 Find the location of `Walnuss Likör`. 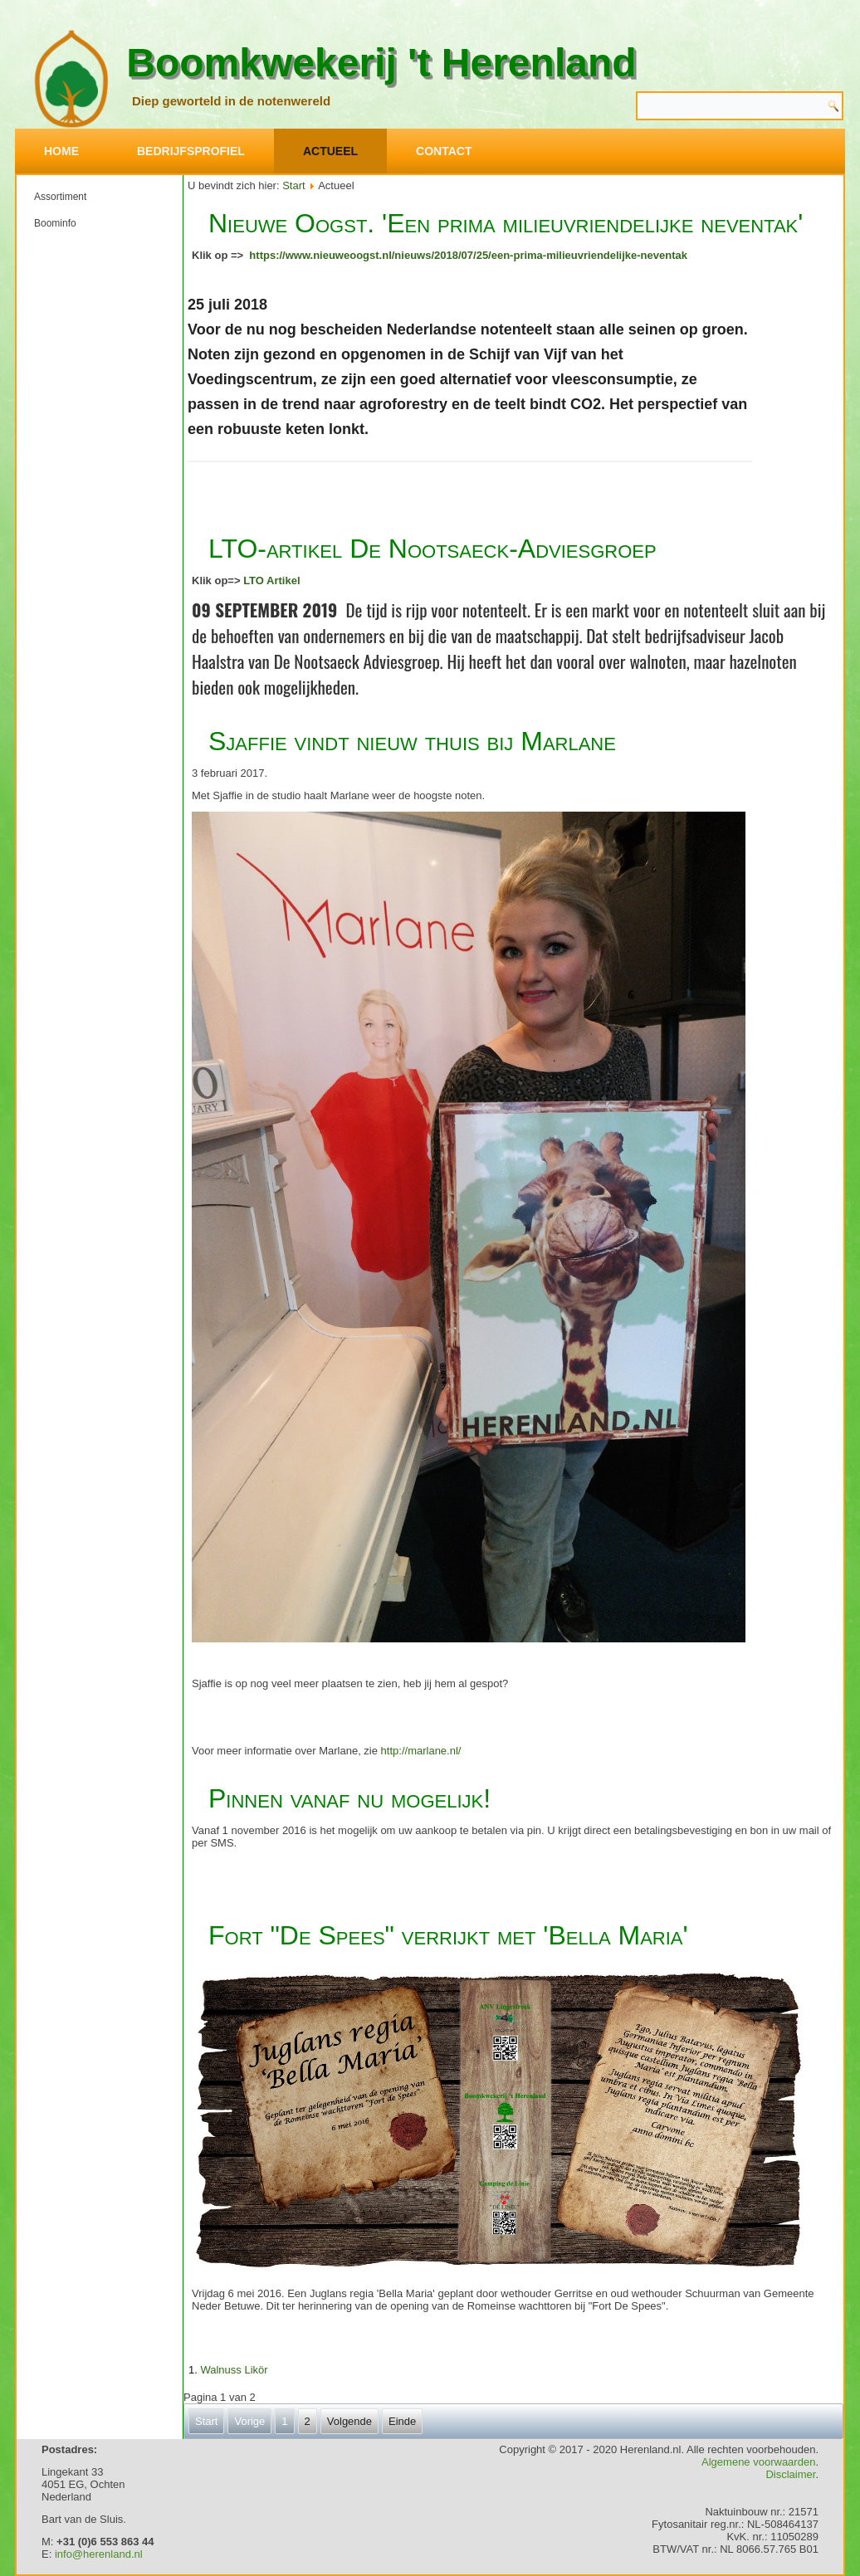

Walnuss Likör is located at coordinates (233, 2370).